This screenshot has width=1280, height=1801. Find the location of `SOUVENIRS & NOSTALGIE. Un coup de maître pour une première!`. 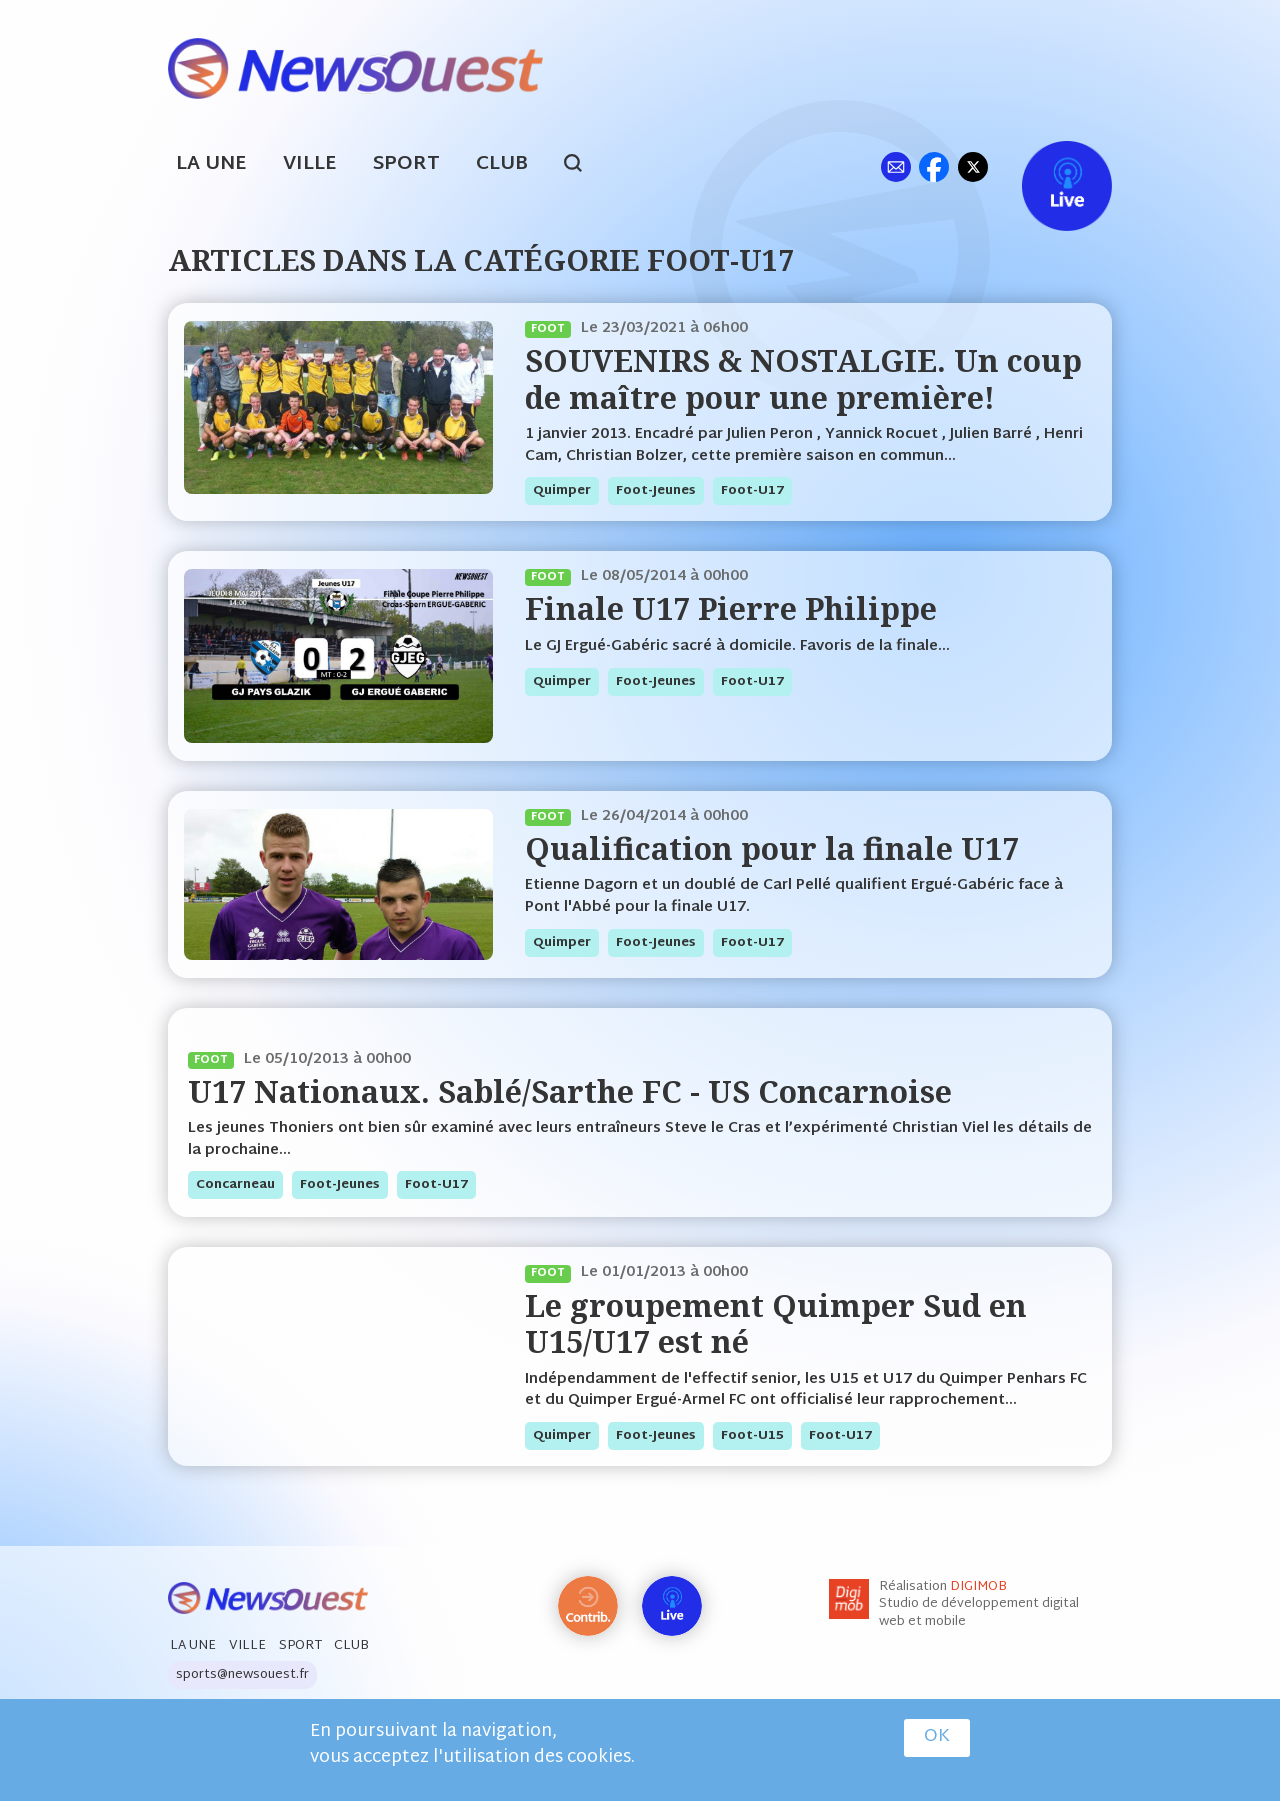

SOUVENIRS & NOSTALGIE. Un coup de maître pour une première! is located at coordinates (803, 378).